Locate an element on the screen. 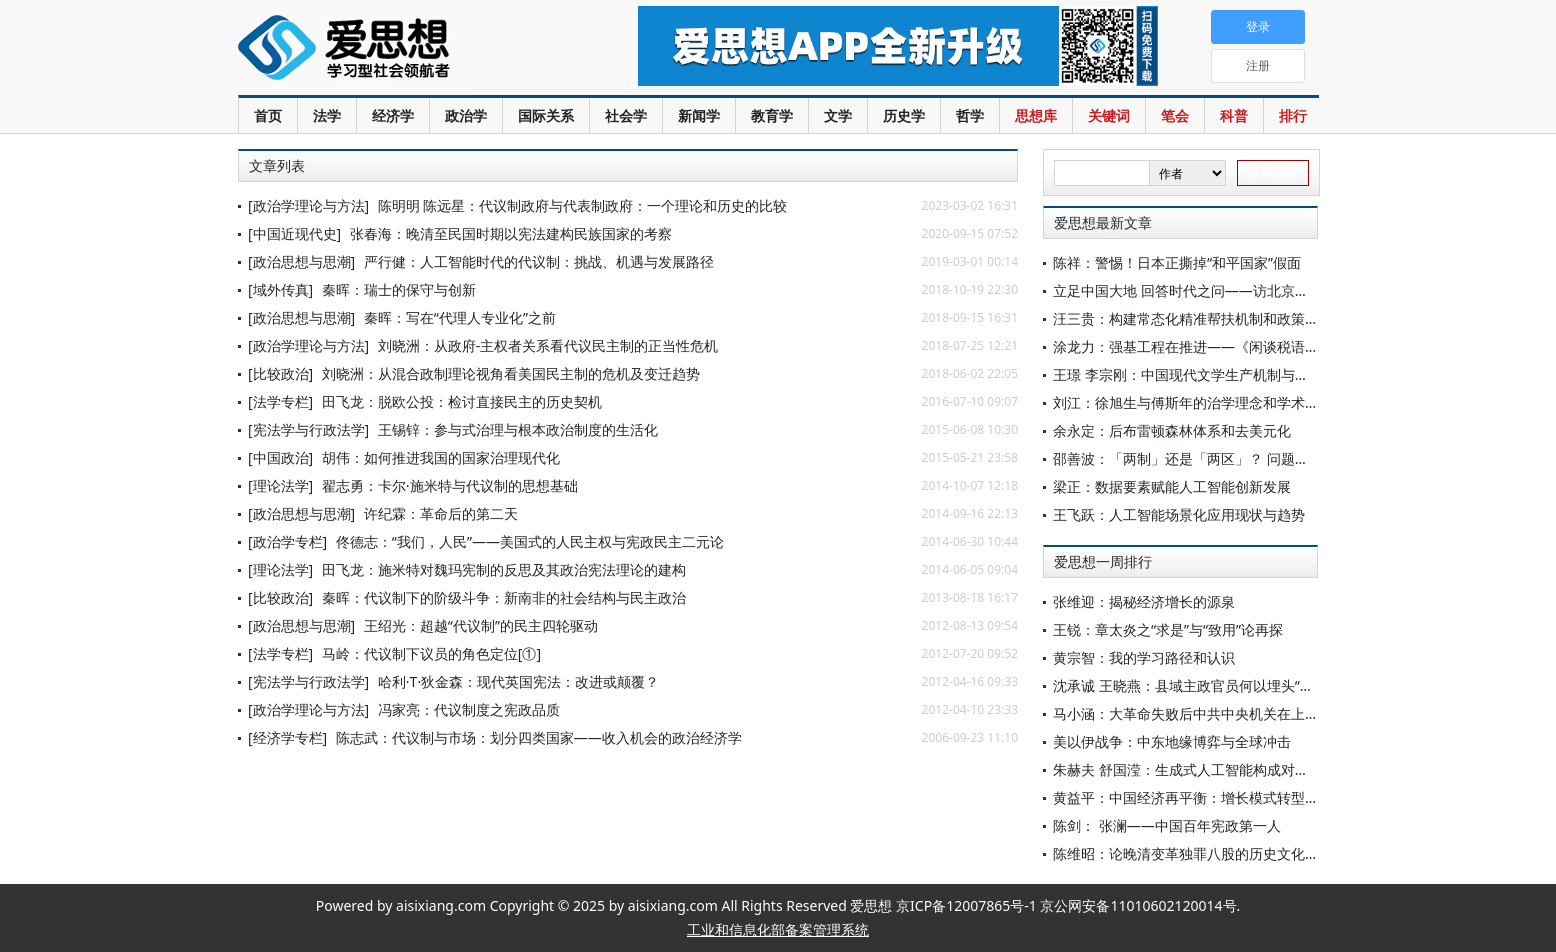 This screenshot has width=1556, height=952. 梁正：数据要素赋能人工智能创新发展 is located at coordinates (1172, 486).